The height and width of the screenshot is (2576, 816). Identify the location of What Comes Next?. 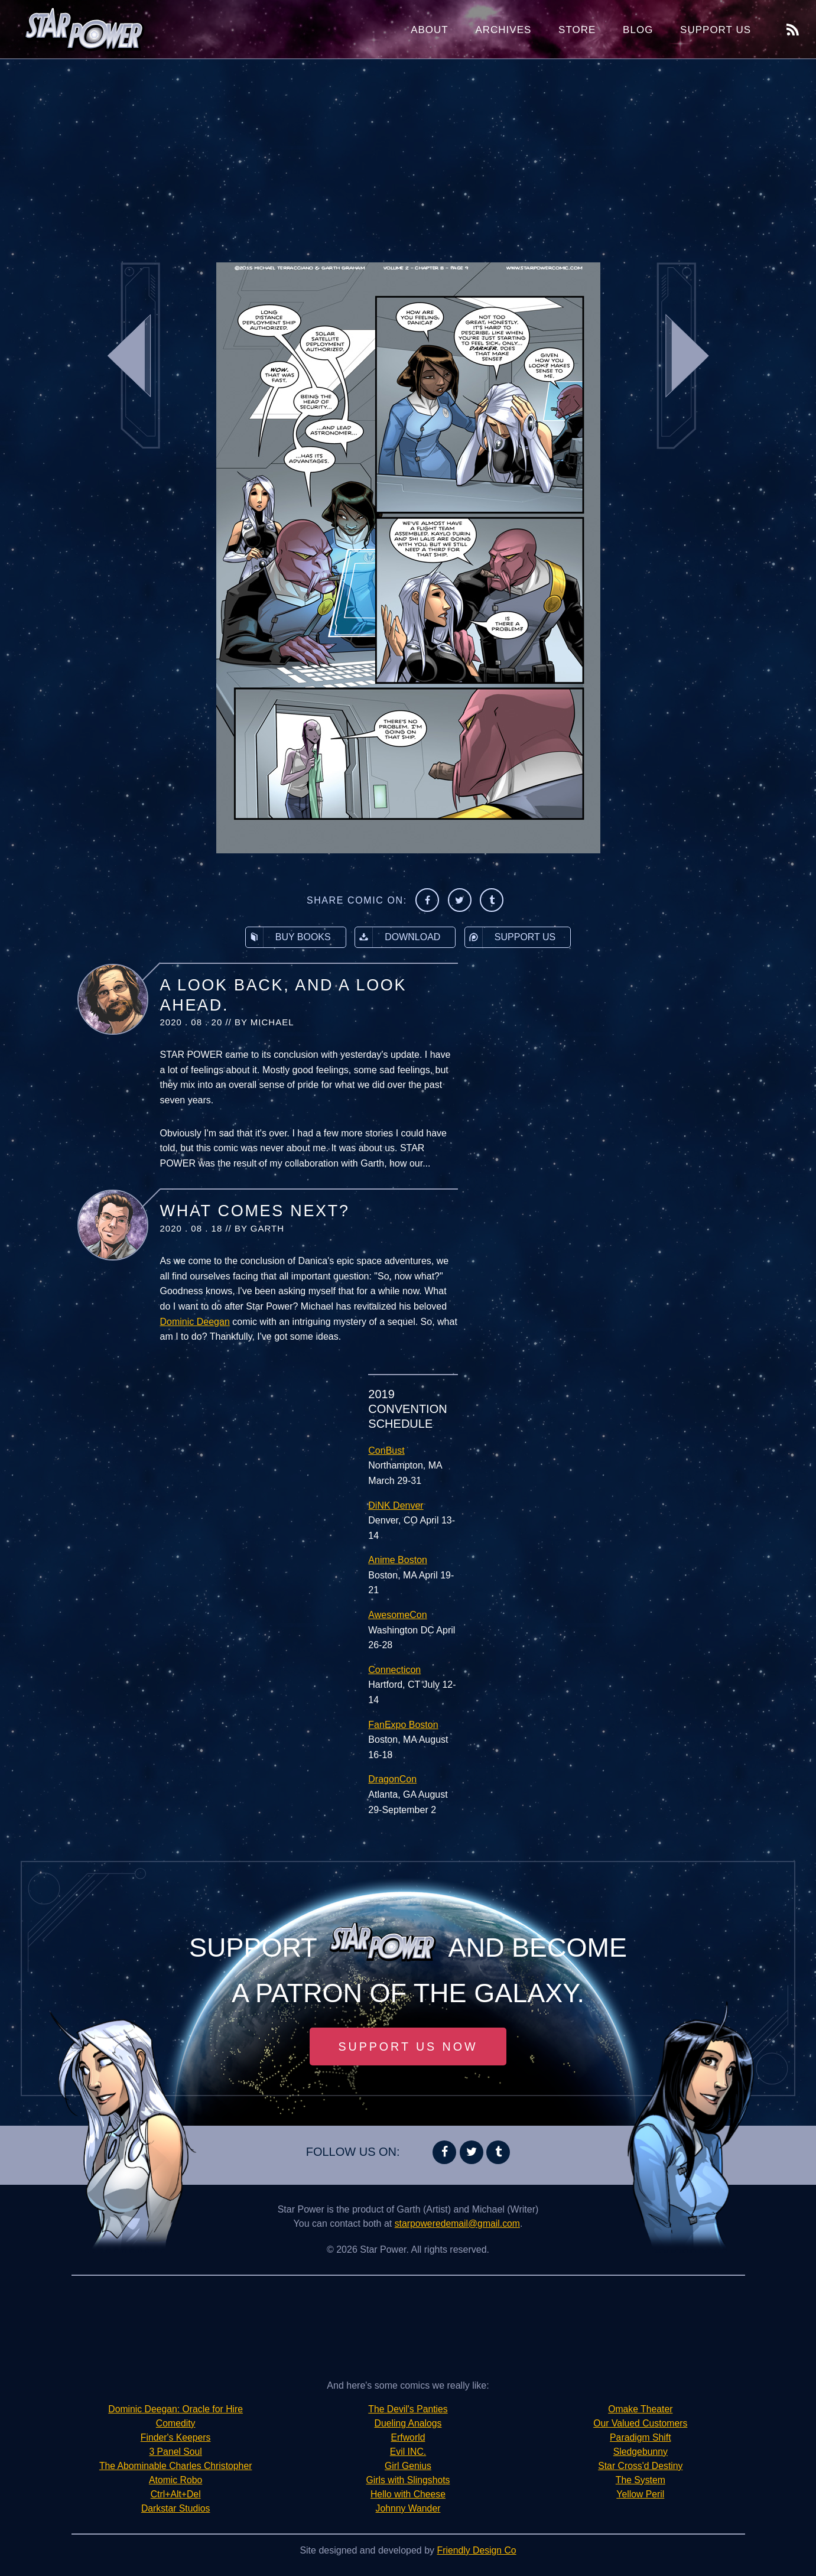
(255, 1211).